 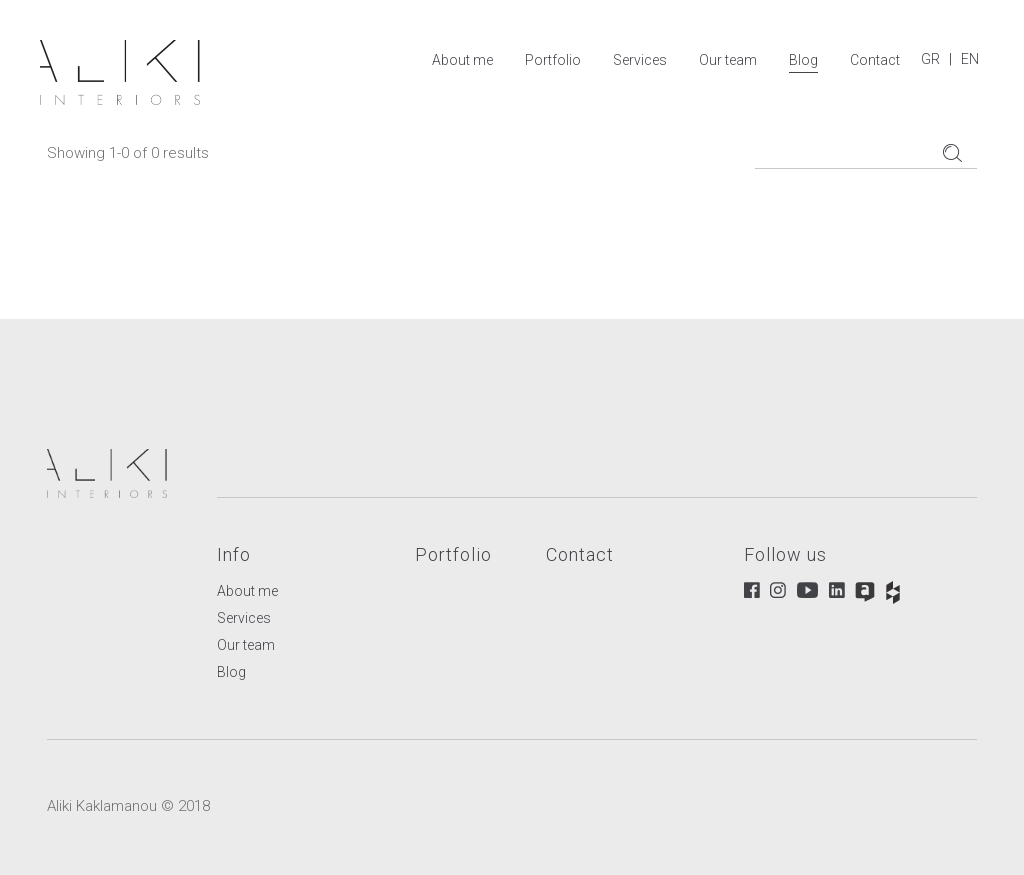 I want to click on About me, so click(x=462, y=60).